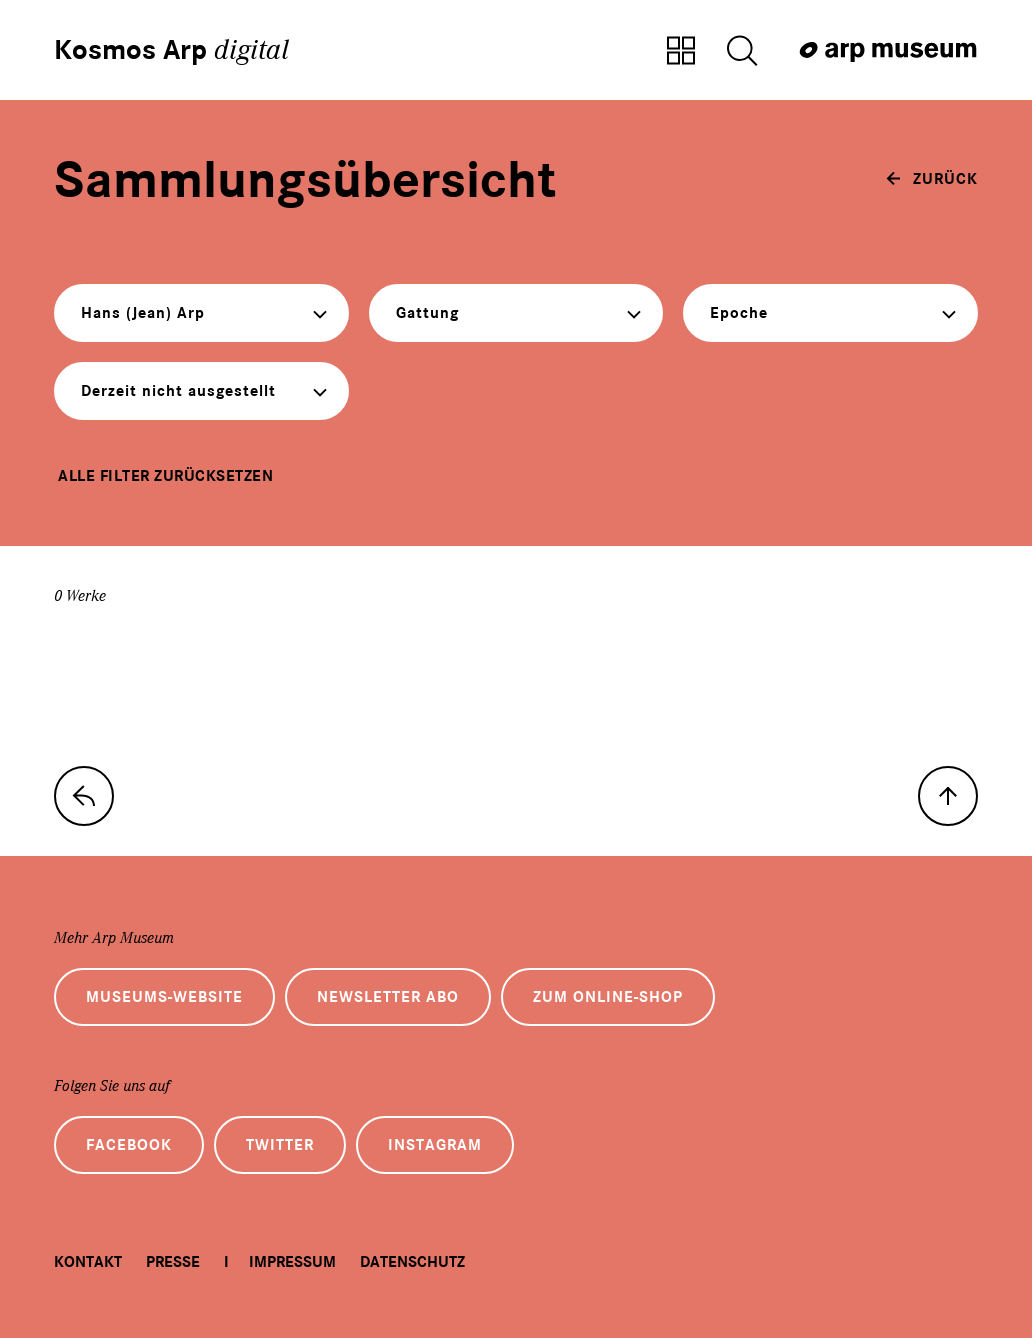 This screenshot has width=1032, height=1338. I want to click on Kontakt, so click(88, 1262).